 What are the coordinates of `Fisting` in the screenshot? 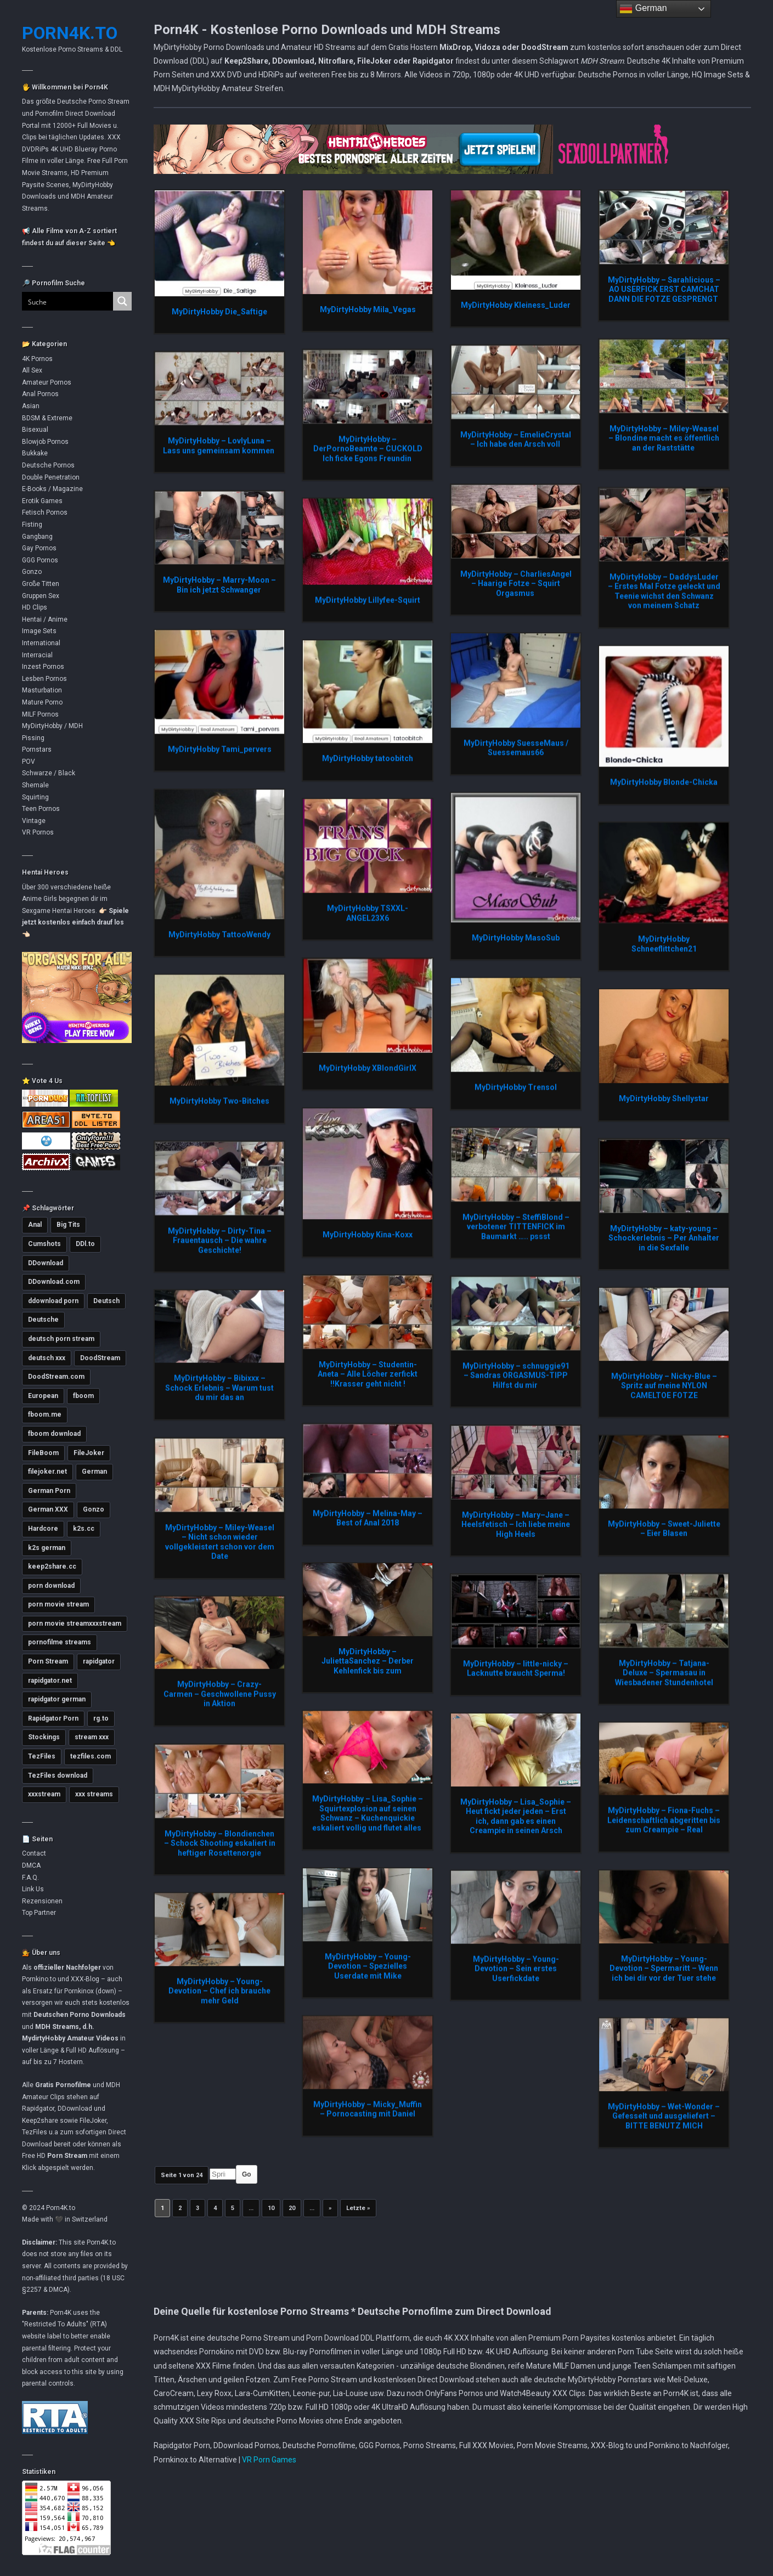 It's located at (32, 524).